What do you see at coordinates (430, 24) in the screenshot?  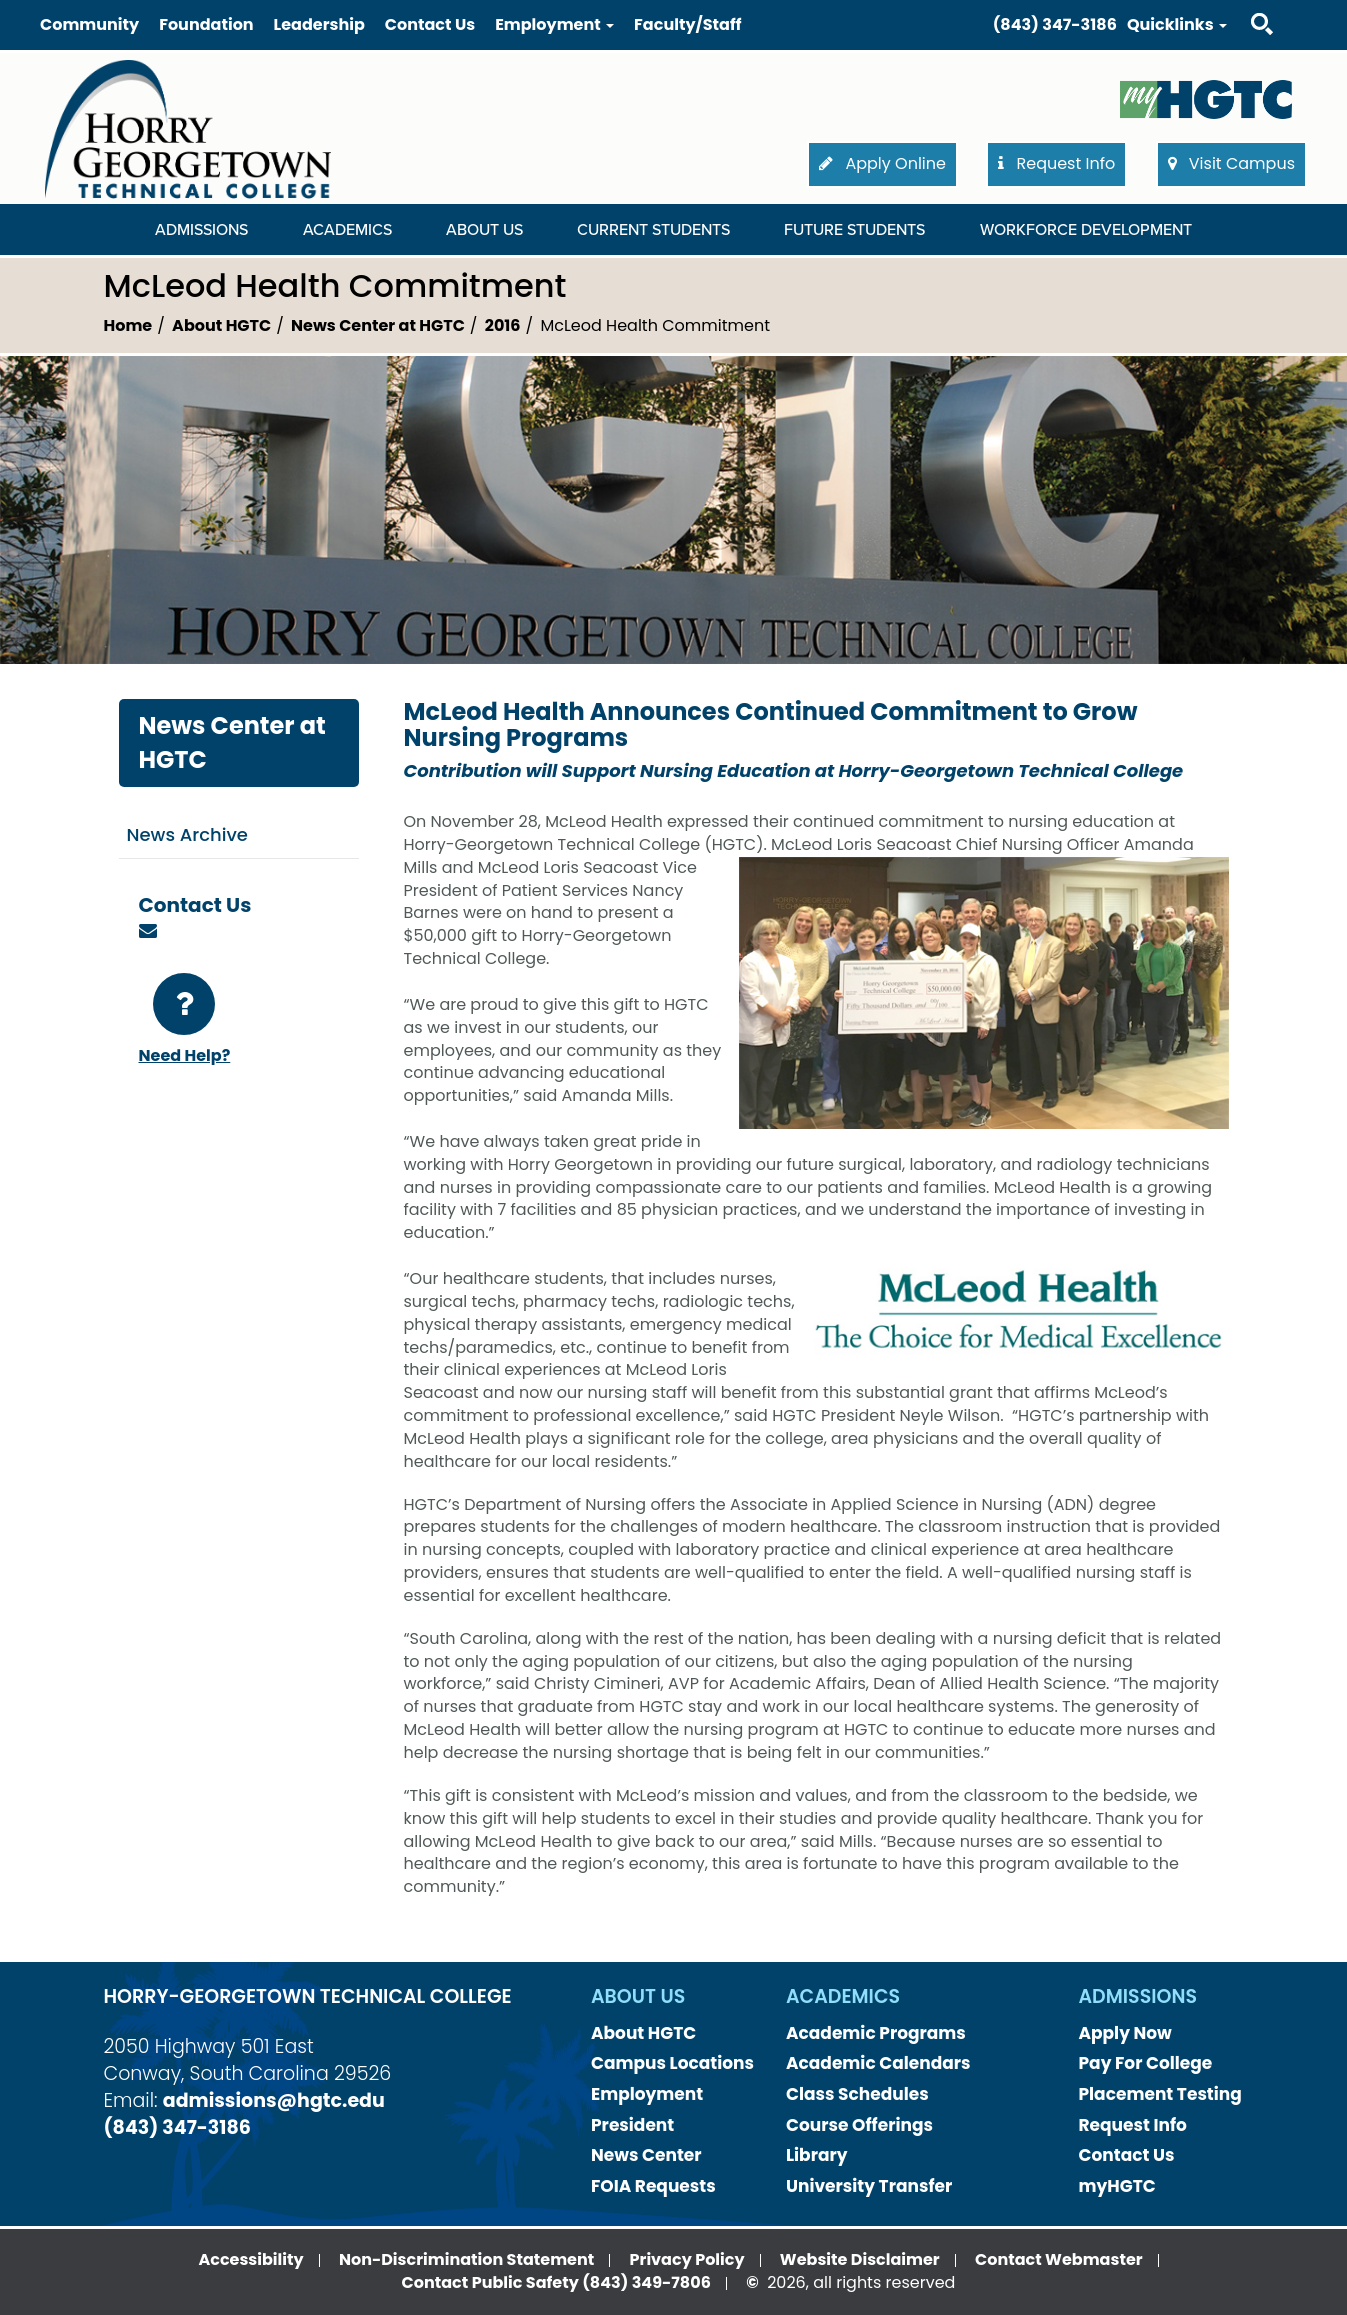 I see `Contact Us` at bounding box center [430, 24].